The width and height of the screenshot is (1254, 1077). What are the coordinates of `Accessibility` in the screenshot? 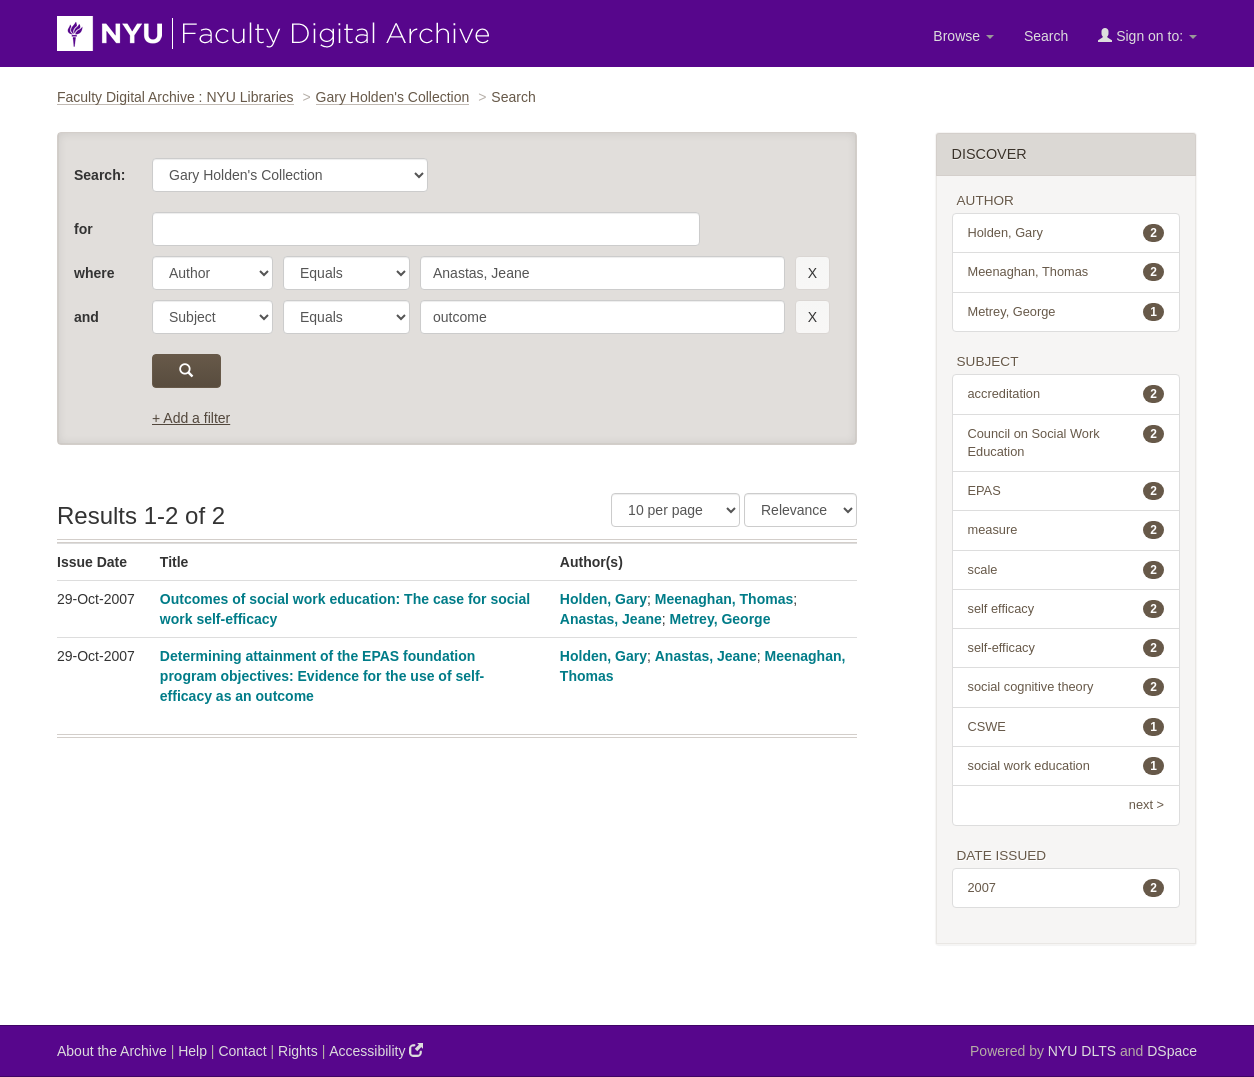 It's located at (376, 1050).